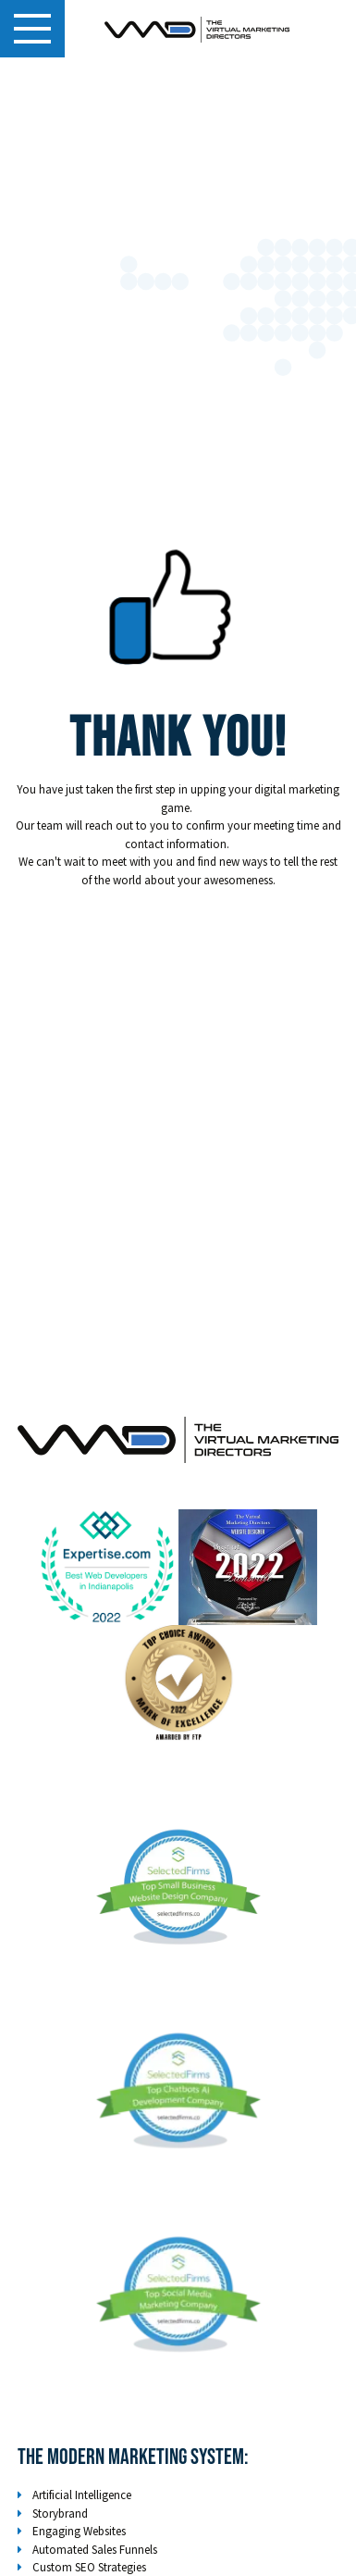 This screenshot has width=356, height=2576. What do you see at coordinates (94, 2549) in the screenshot?
I see `Automated Sales Funnels` at bounding box center [94, 2549].